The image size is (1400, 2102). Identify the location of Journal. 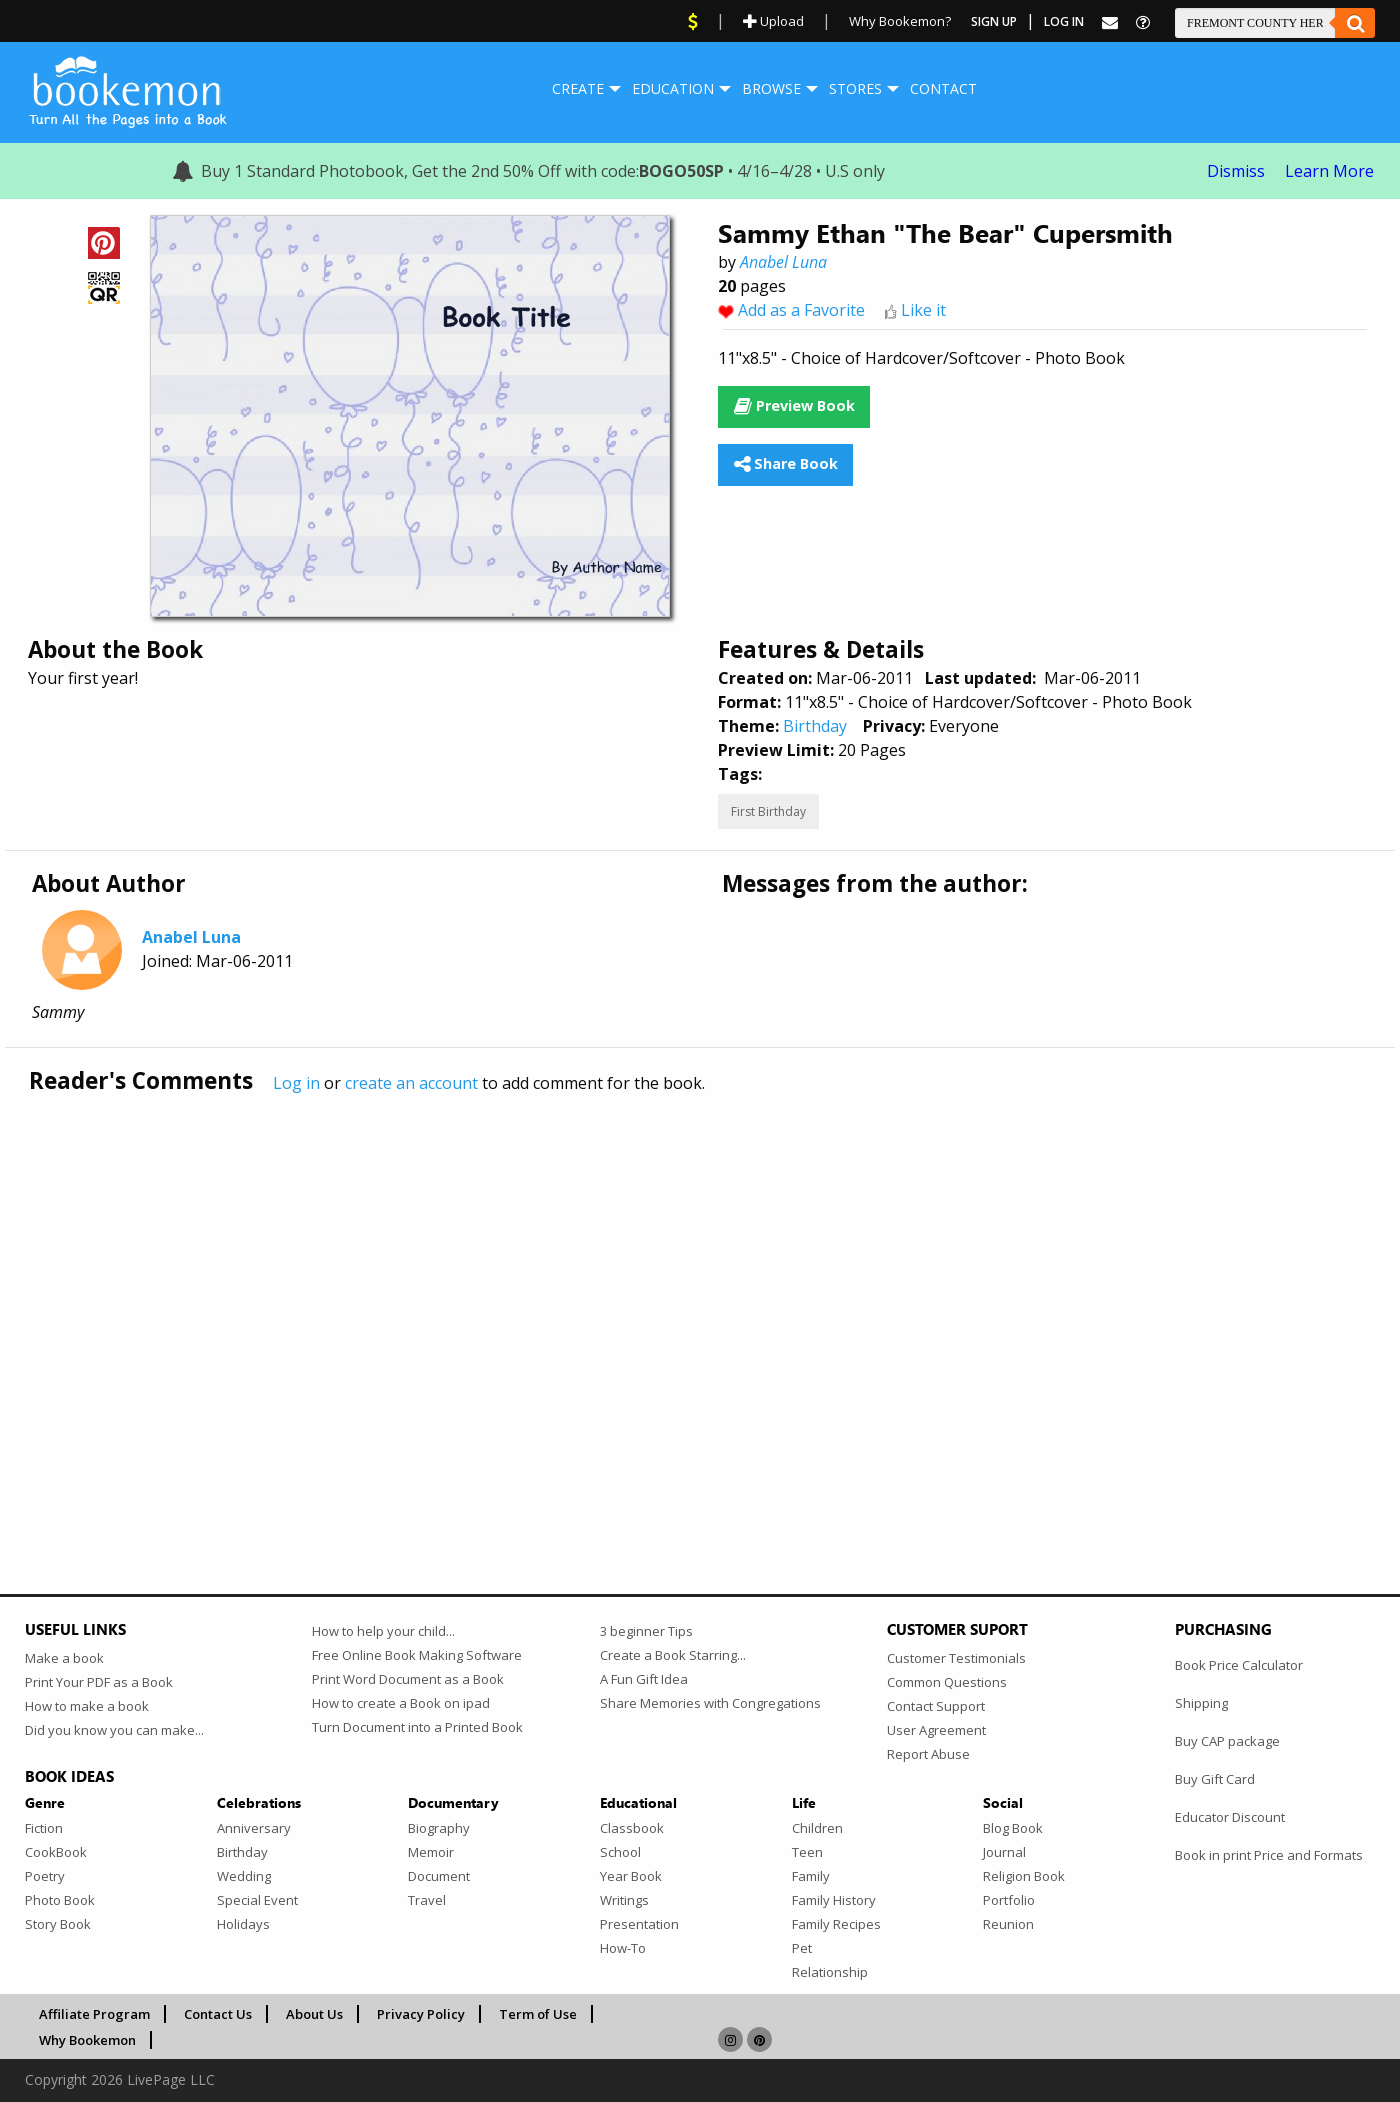
(1004, 1852).